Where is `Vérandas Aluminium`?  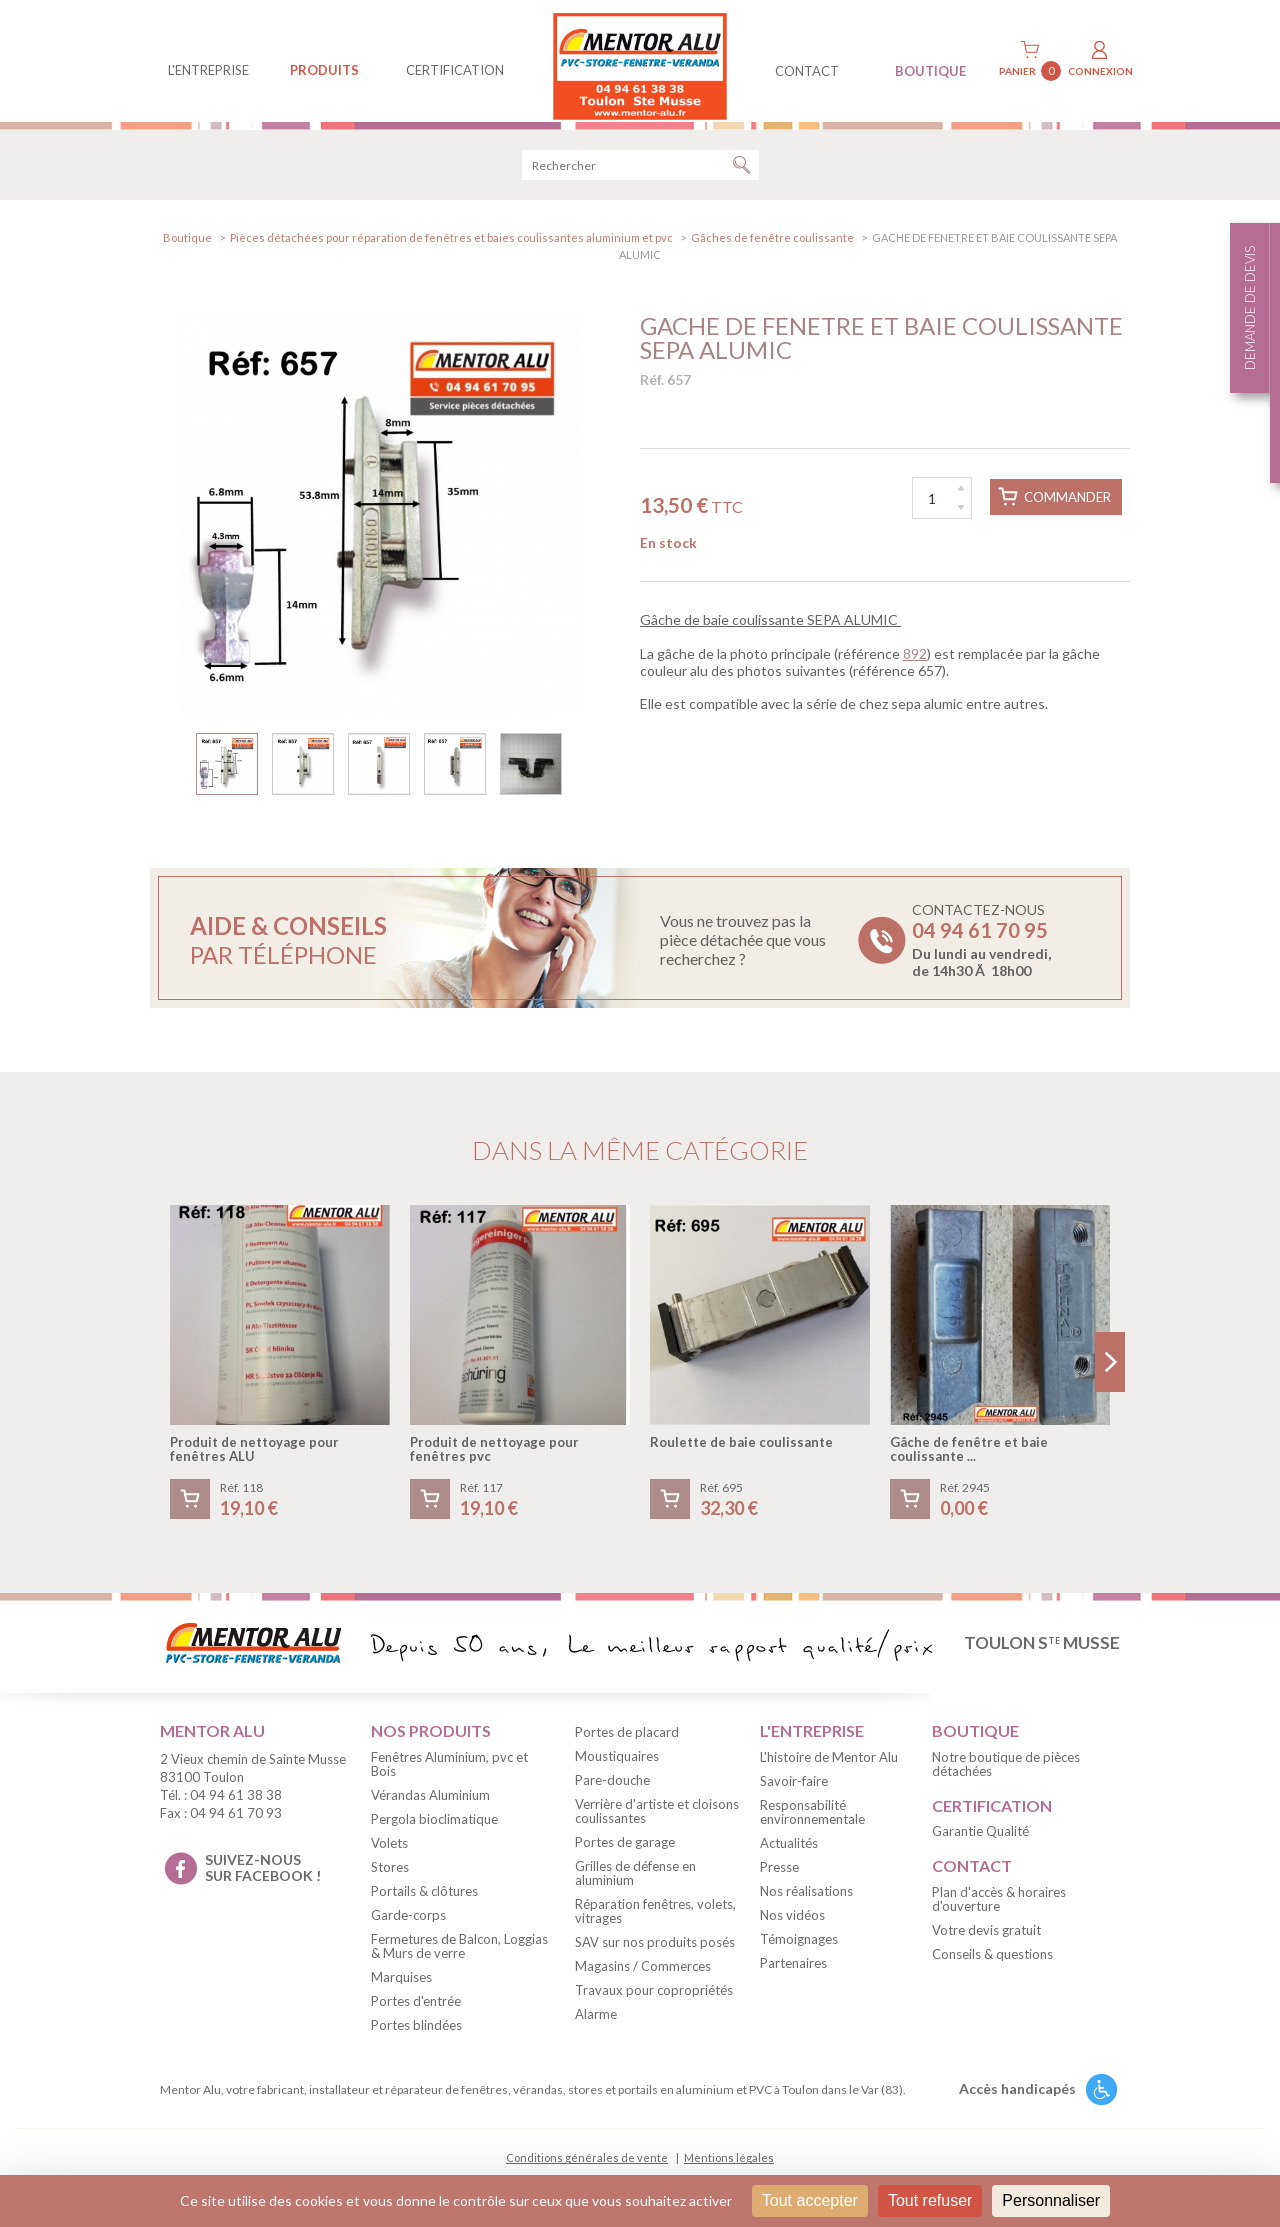 Vérandas Aluminium is located at coordinates (430, 1805).